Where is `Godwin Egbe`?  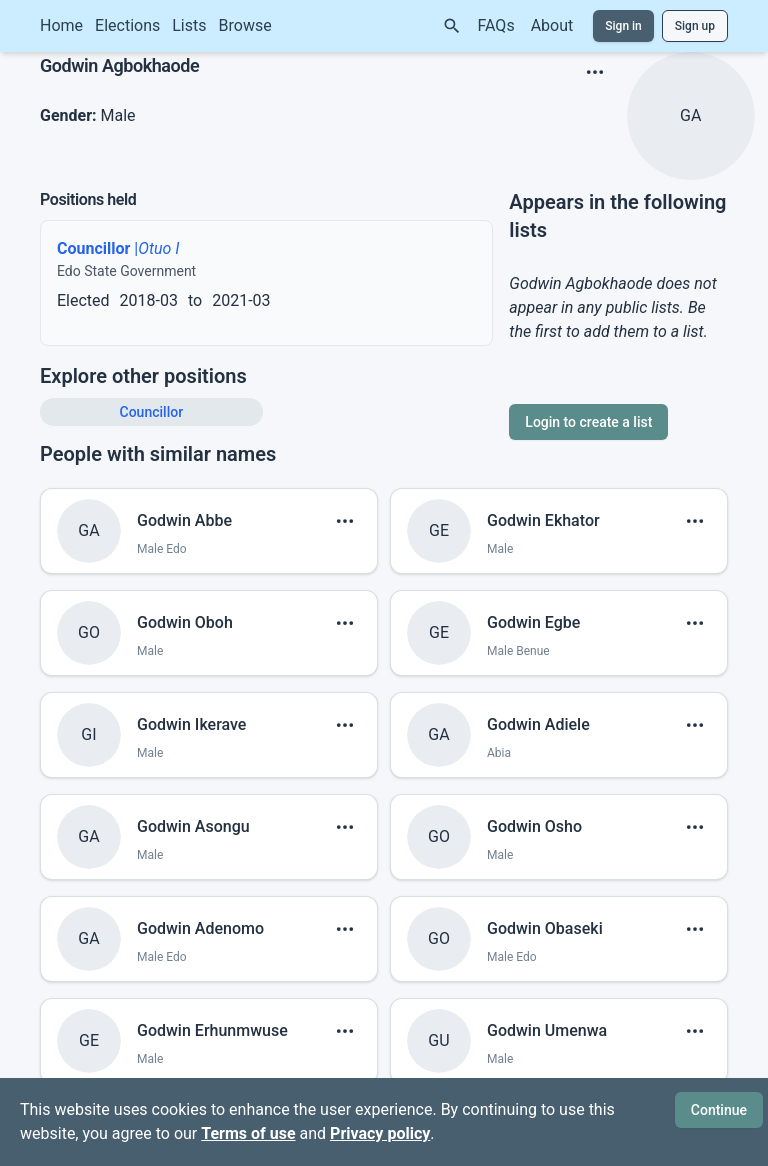
Godwin Egbe is located at coordinates (533, 622).